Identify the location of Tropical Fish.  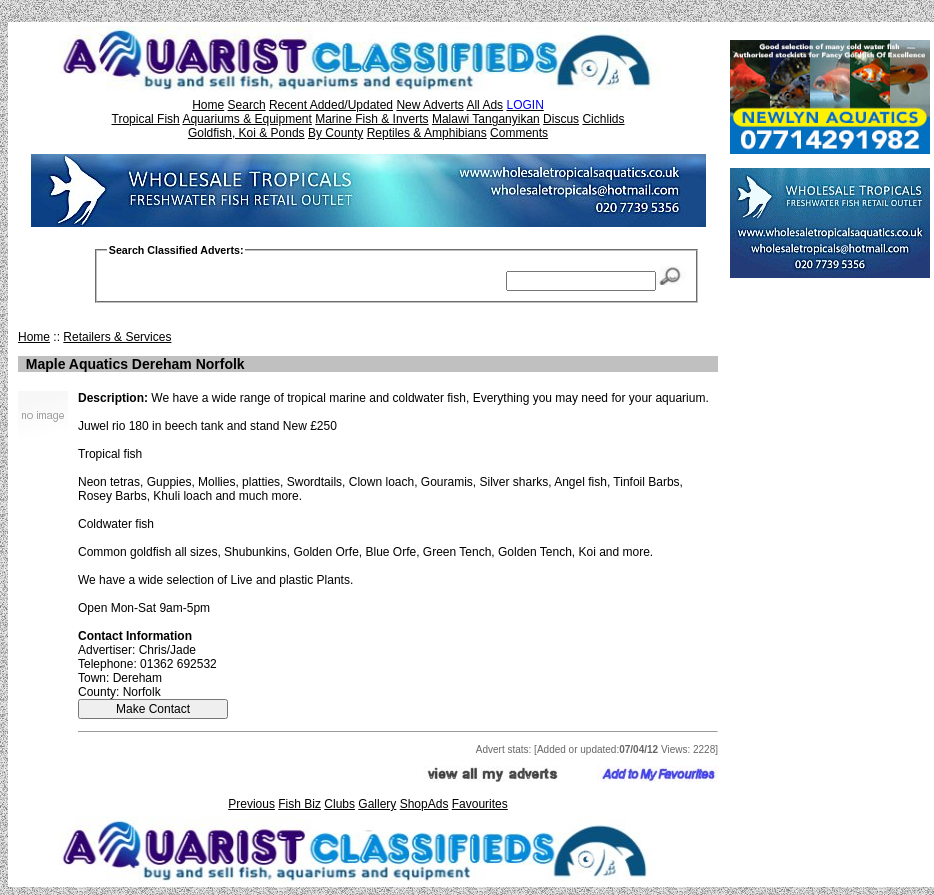
(146, 119).